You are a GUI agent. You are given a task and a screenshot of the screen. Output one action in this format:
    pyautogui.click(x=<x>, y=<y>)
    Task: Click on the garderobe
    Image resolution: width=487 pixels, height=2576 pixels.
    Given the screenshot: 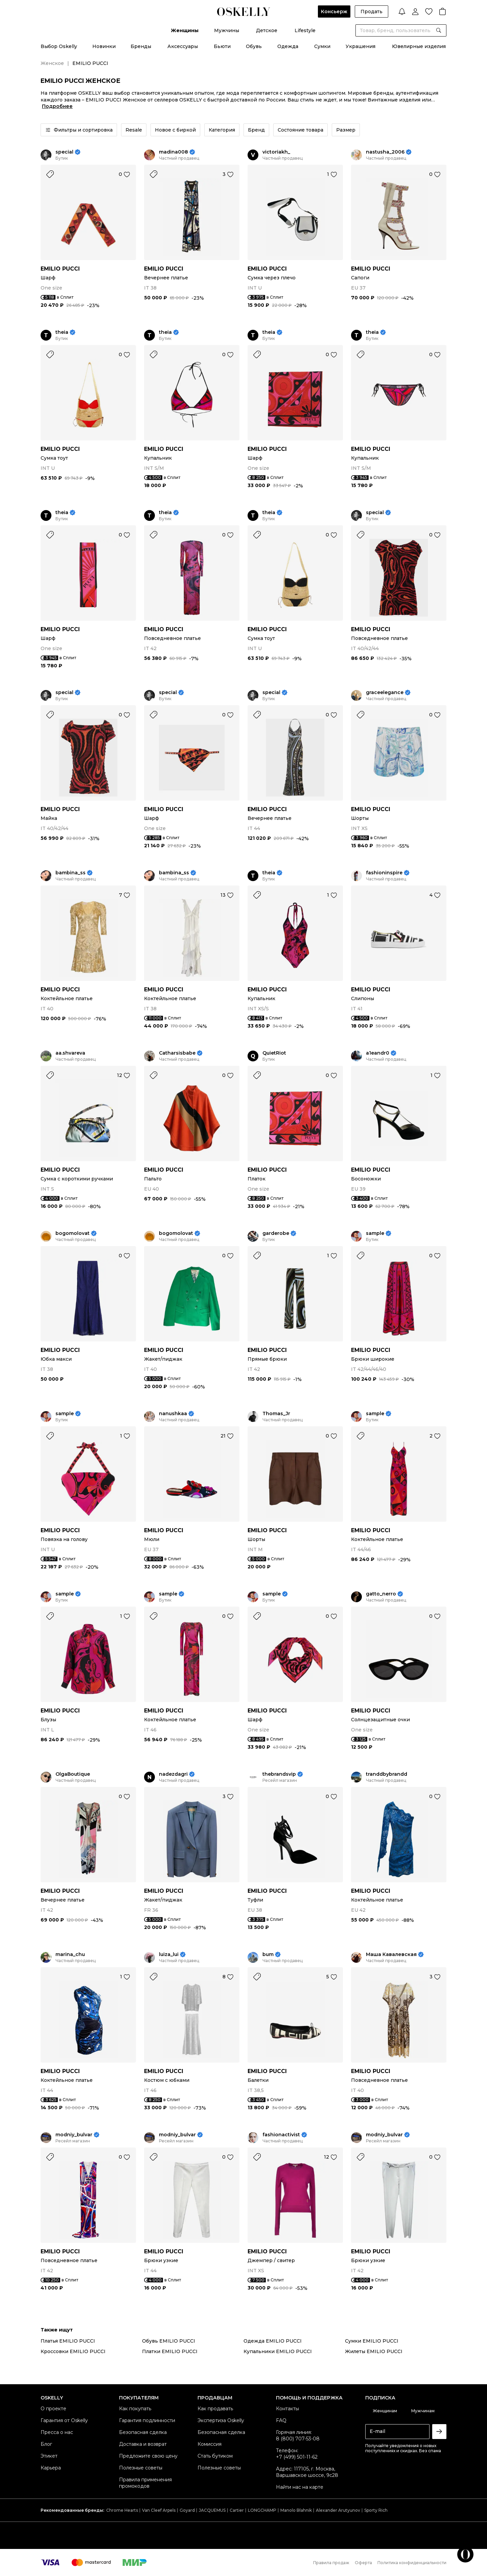 What is the action you would take?
    pyautogui.click(x=275, y=1233)
    